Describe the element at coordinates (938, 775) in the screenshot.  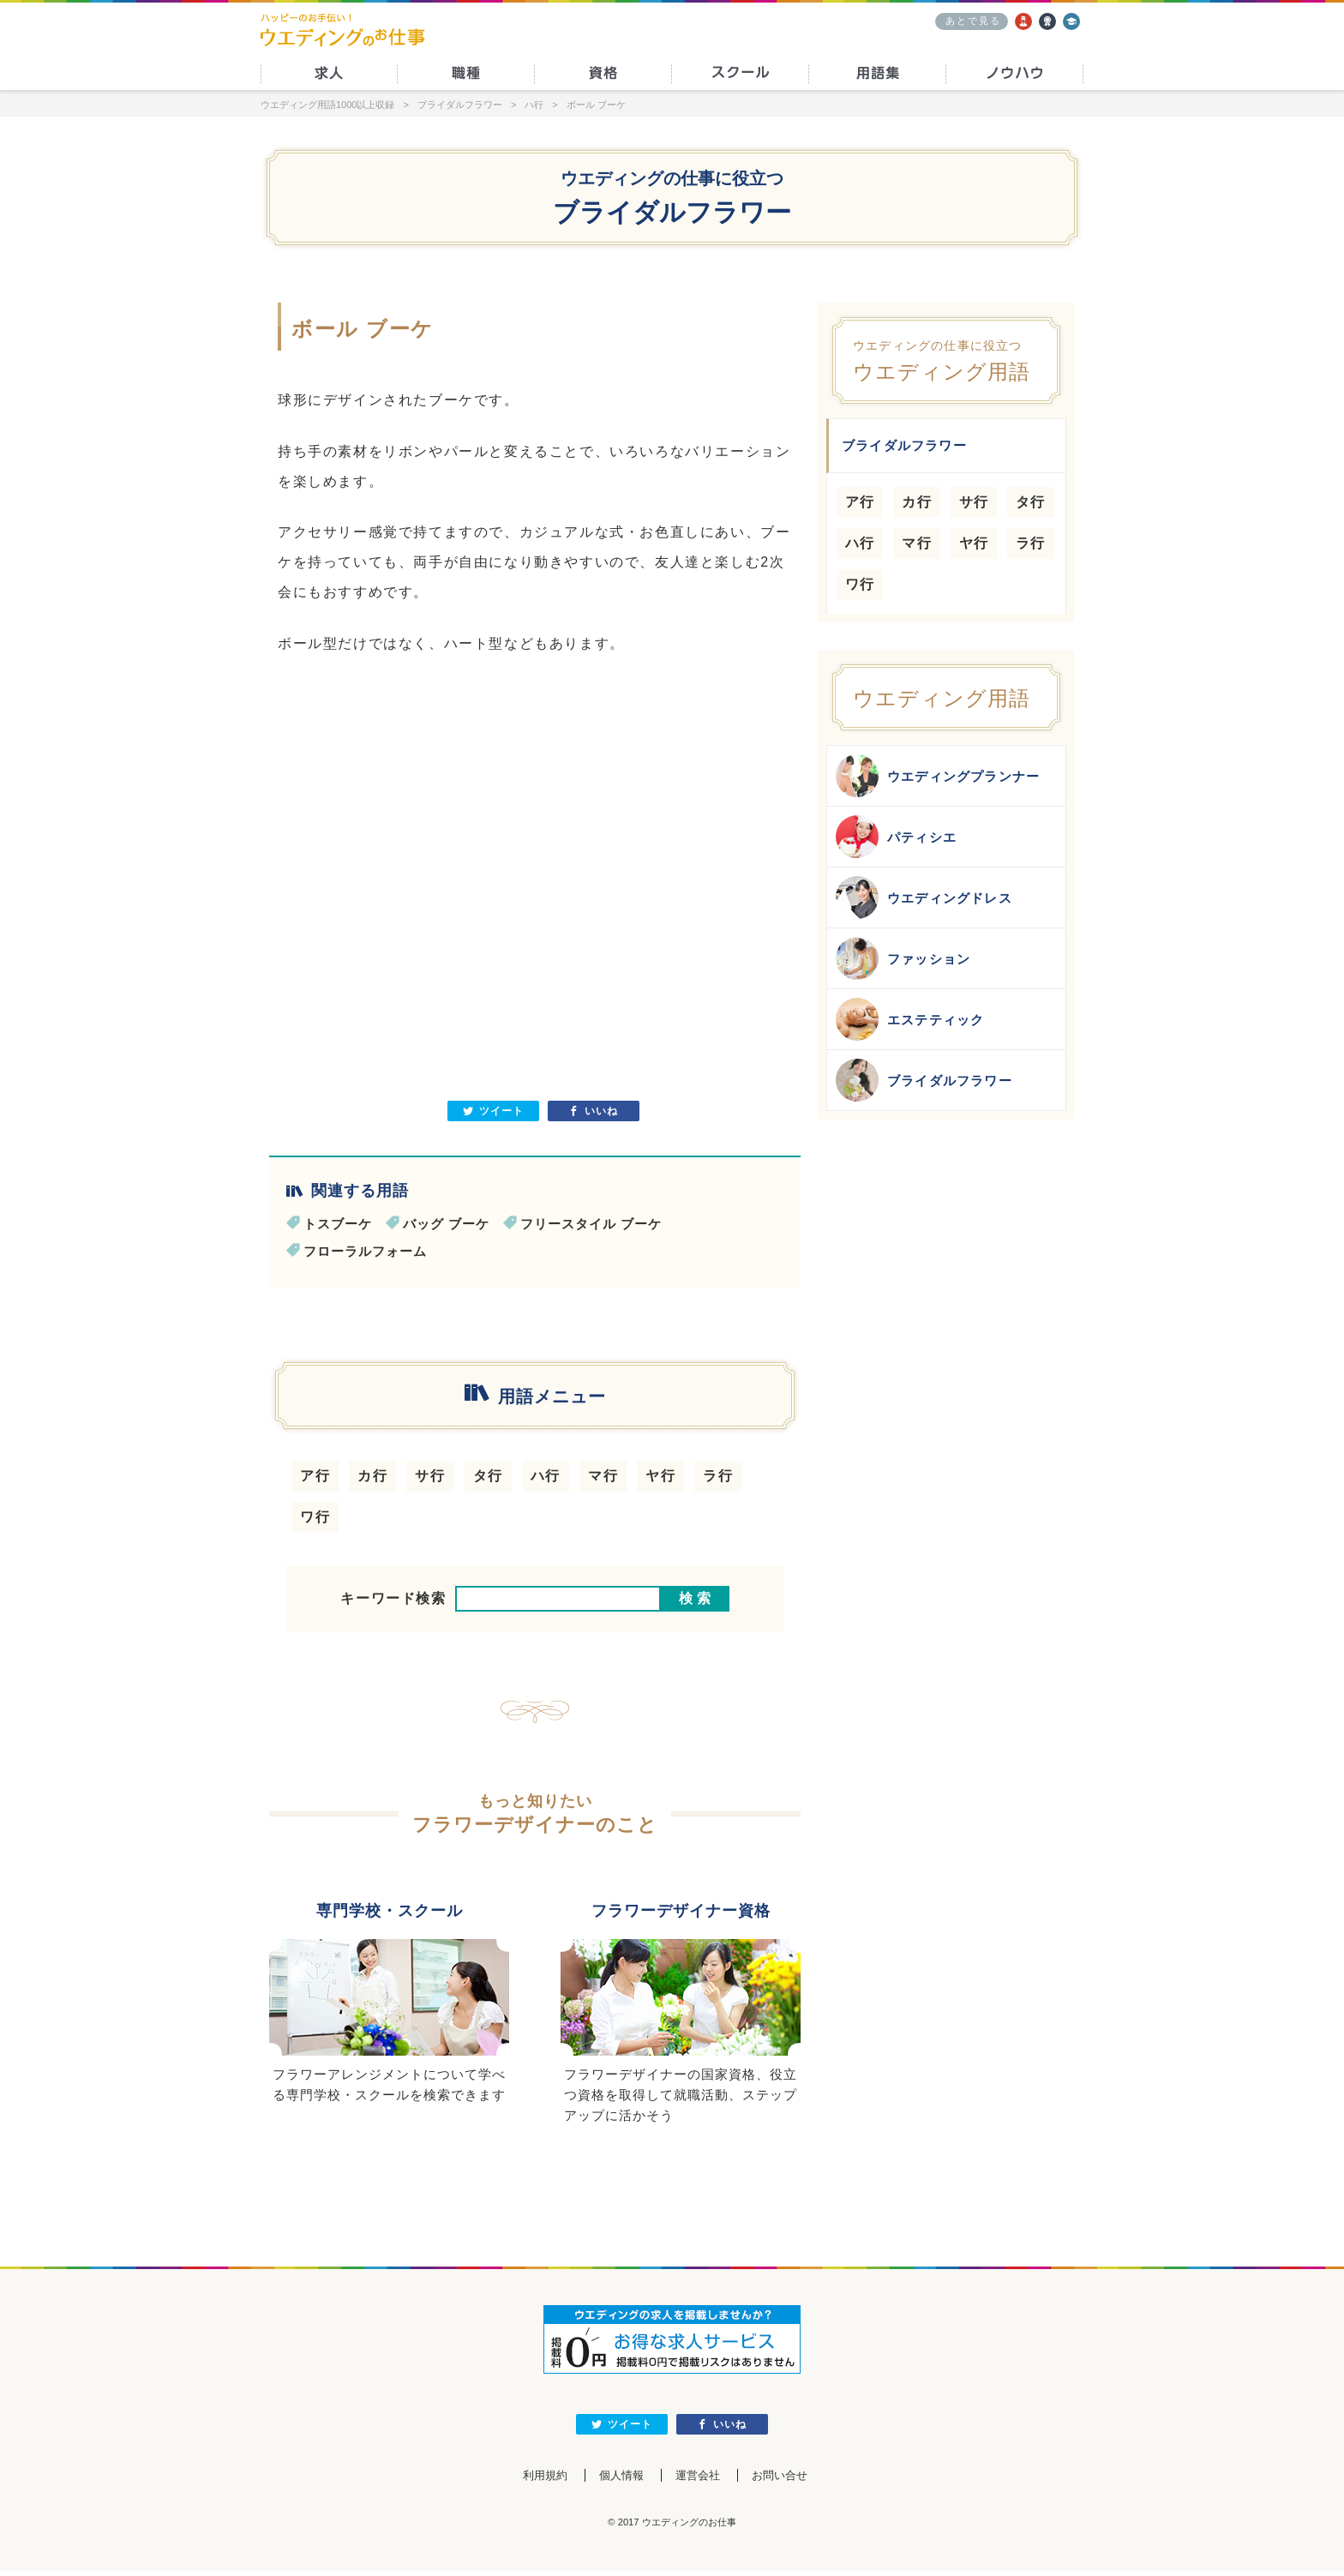
I see `ウエディングプランナー` at that location.